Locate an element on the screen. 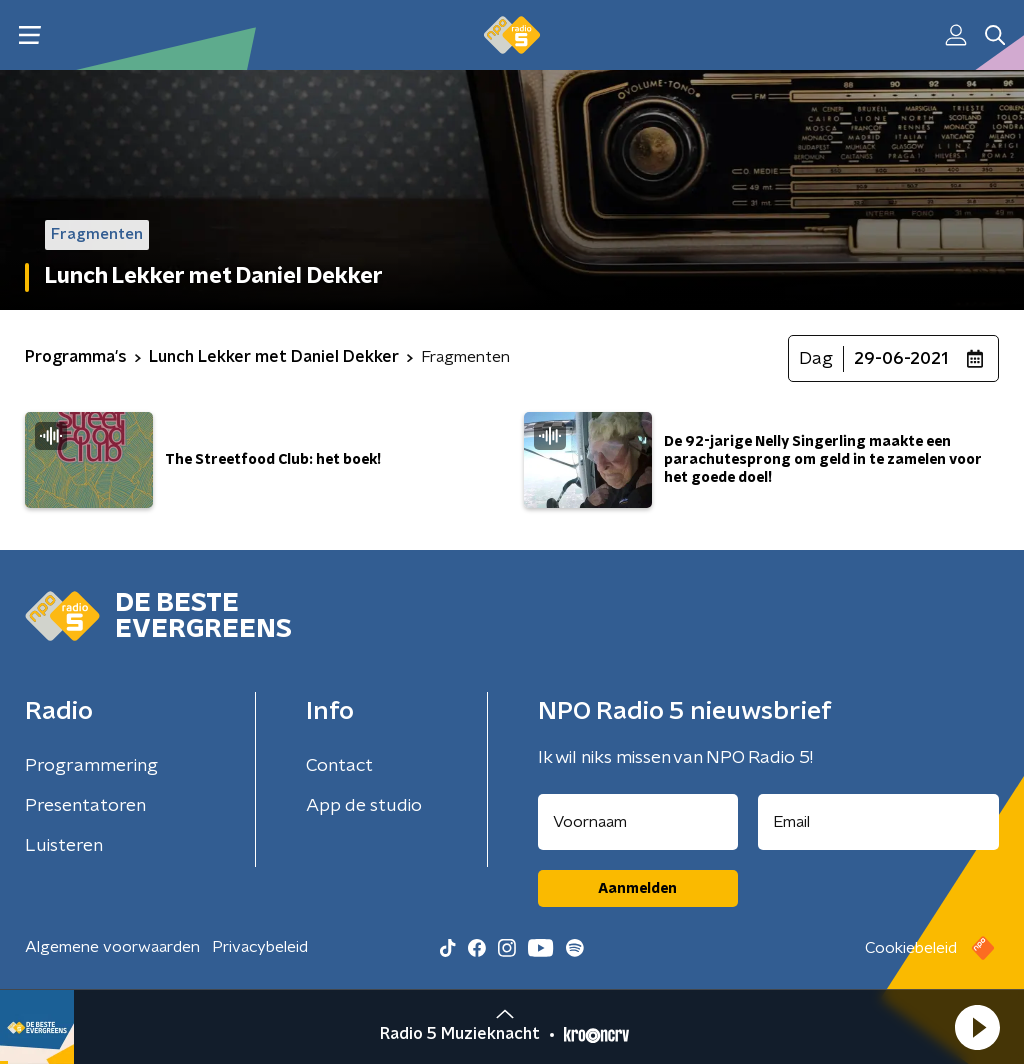 This screenshot has width=1024, height=1064. Presentatoren is located at coordinates (85, 806).